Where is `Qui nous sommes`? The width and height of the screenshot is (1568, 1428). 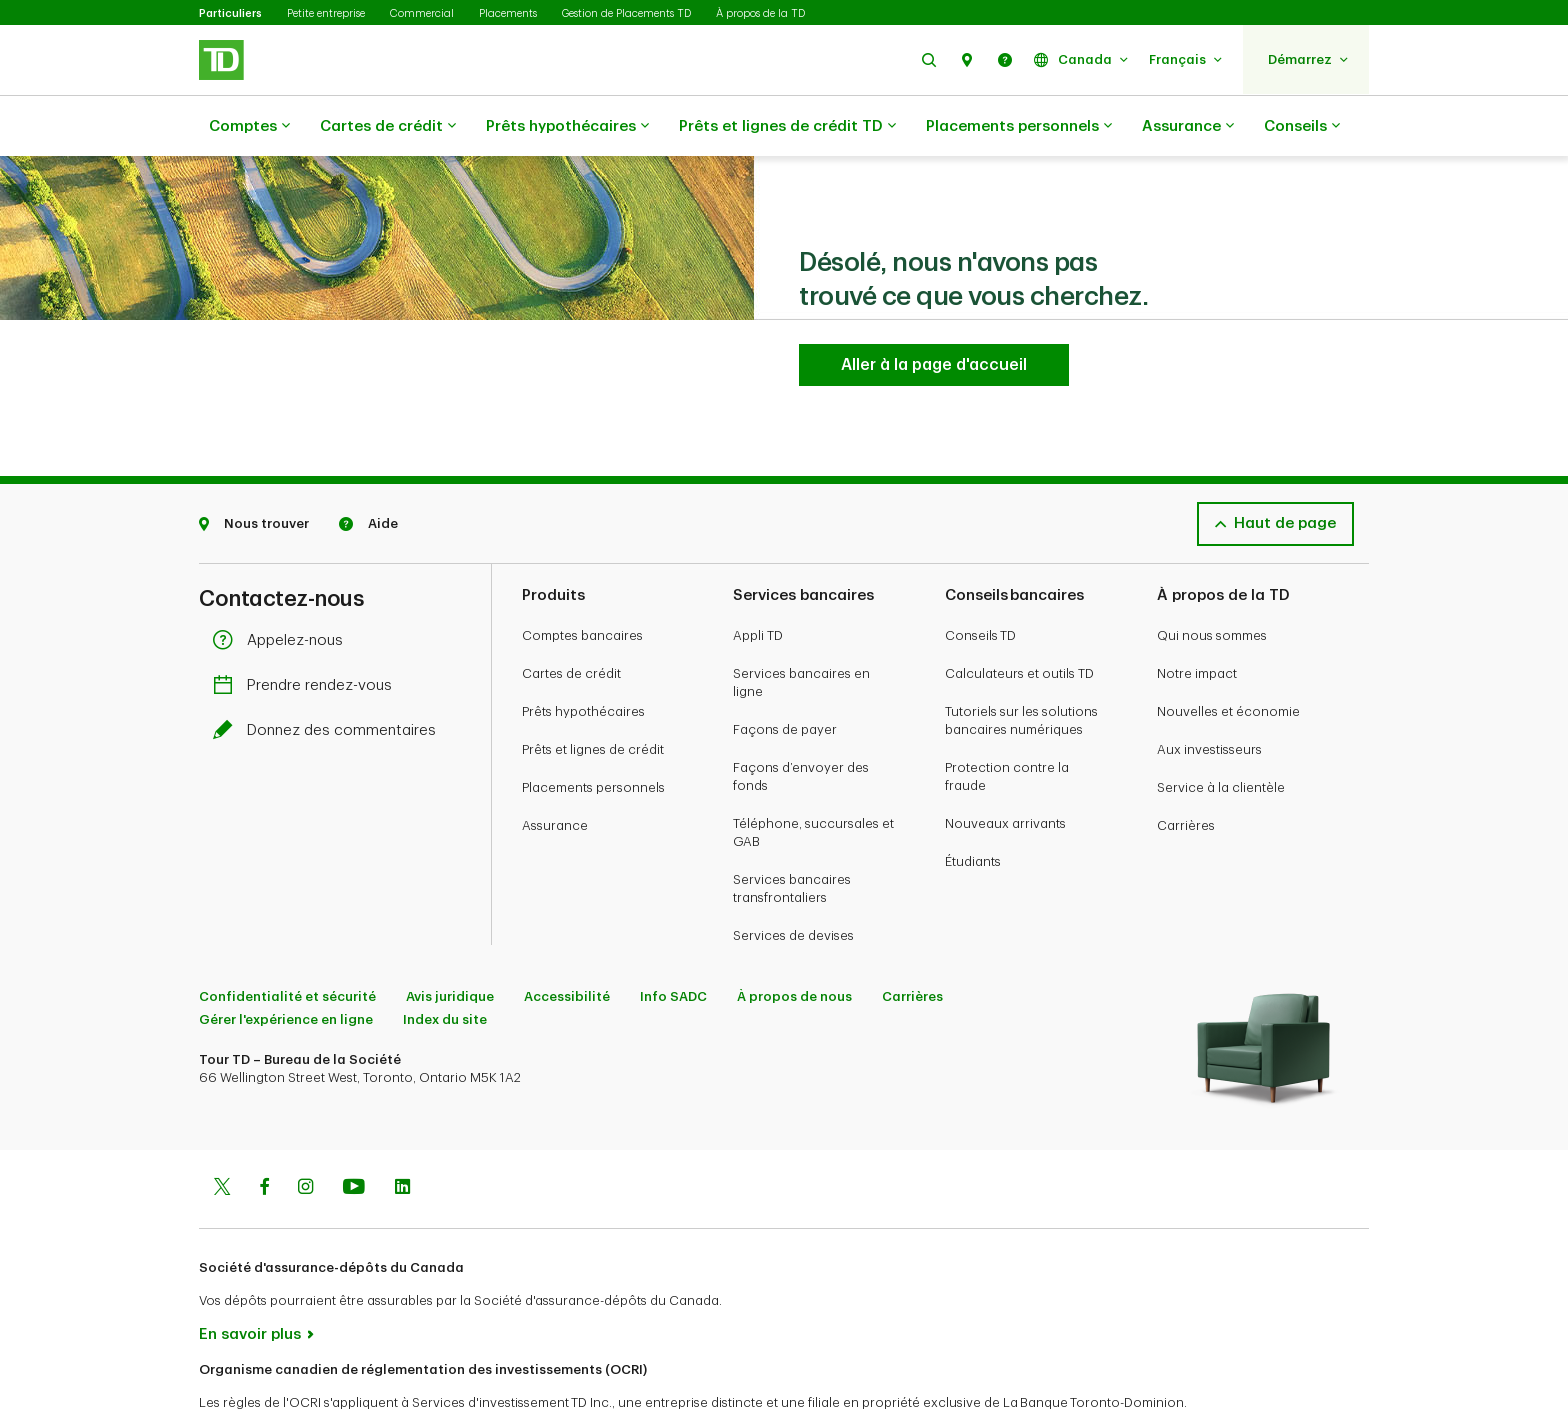
Qui nous sommes is located at coordinates (1212, 585).